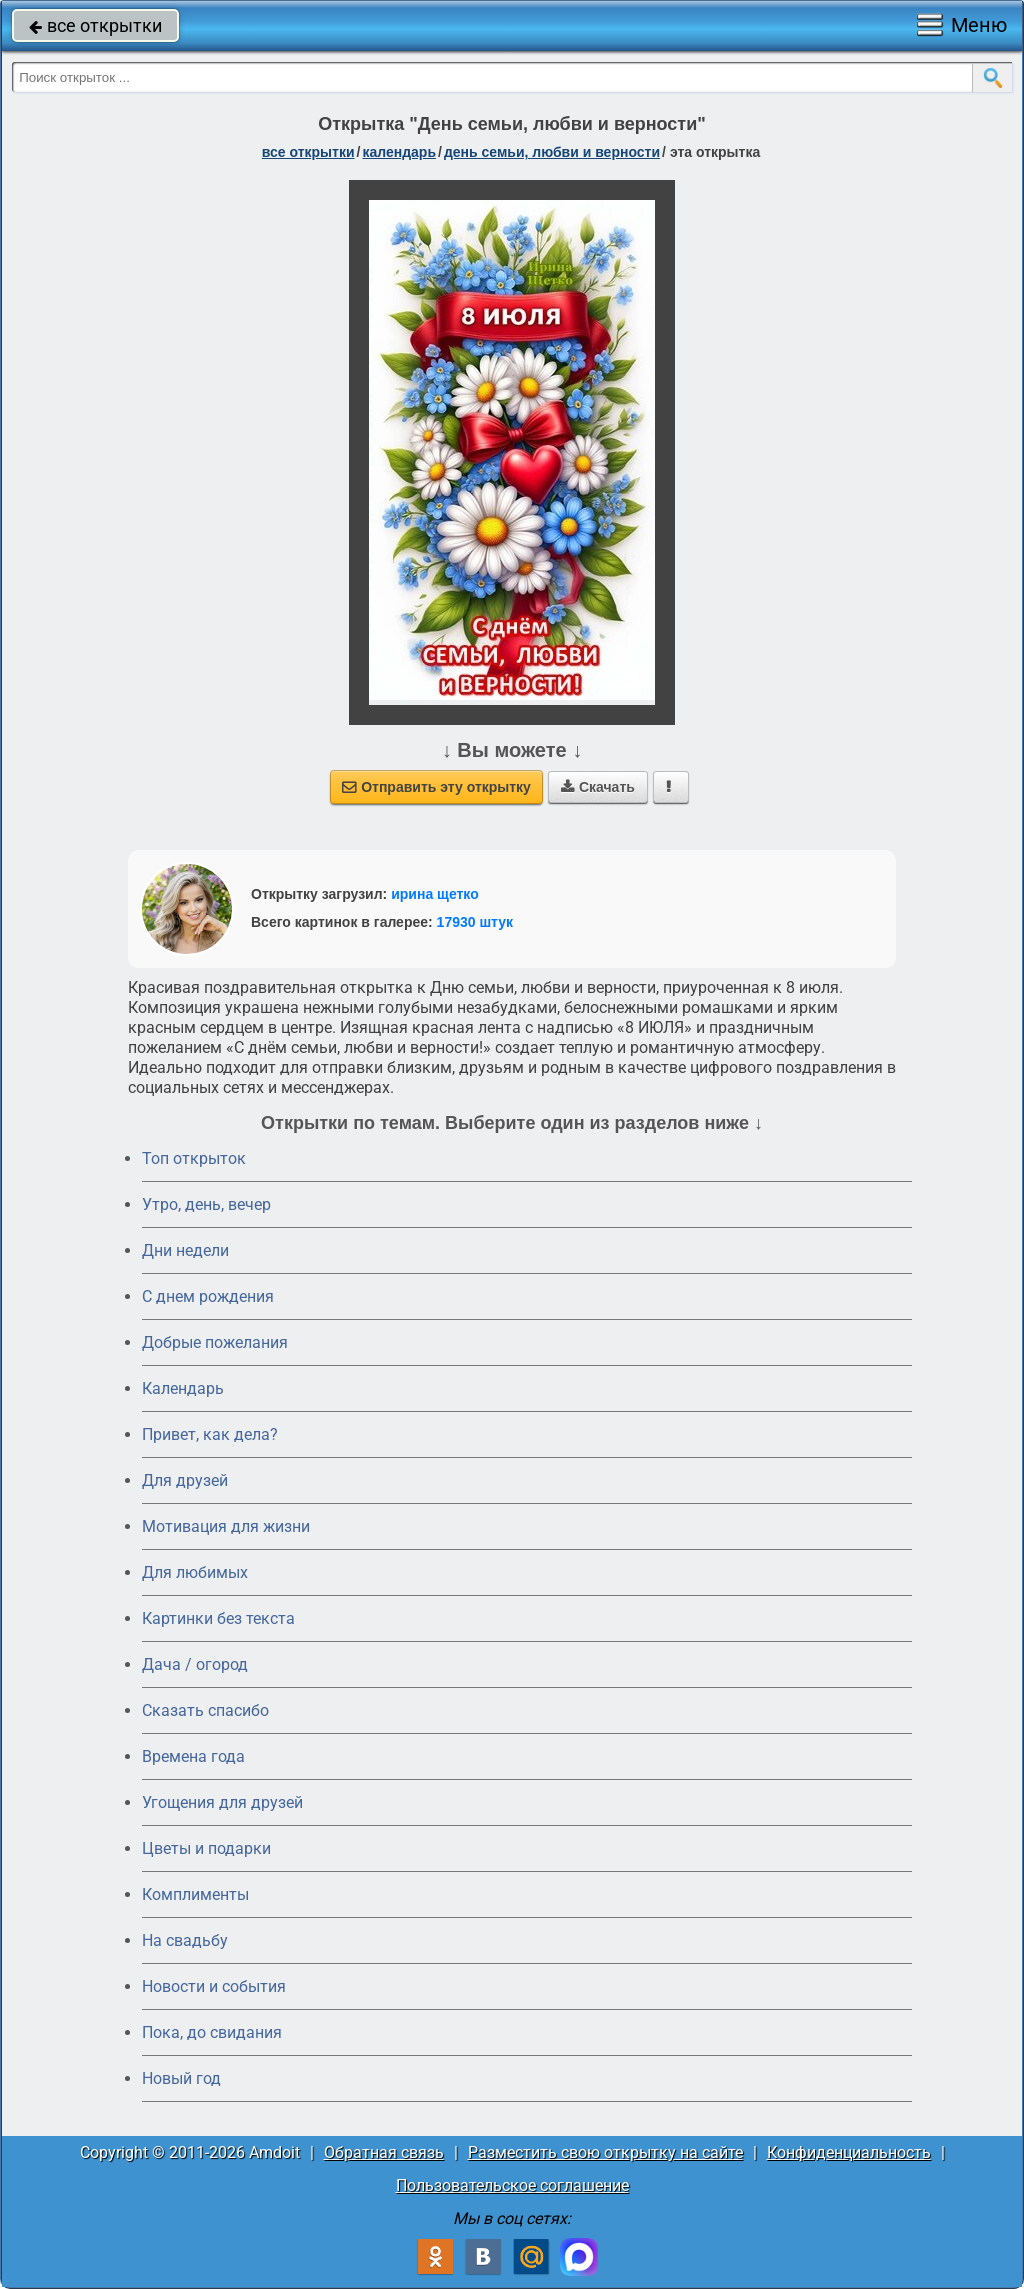 The image size is (1024, 2289). I want to click on 17930 штук, so click(475, 922).